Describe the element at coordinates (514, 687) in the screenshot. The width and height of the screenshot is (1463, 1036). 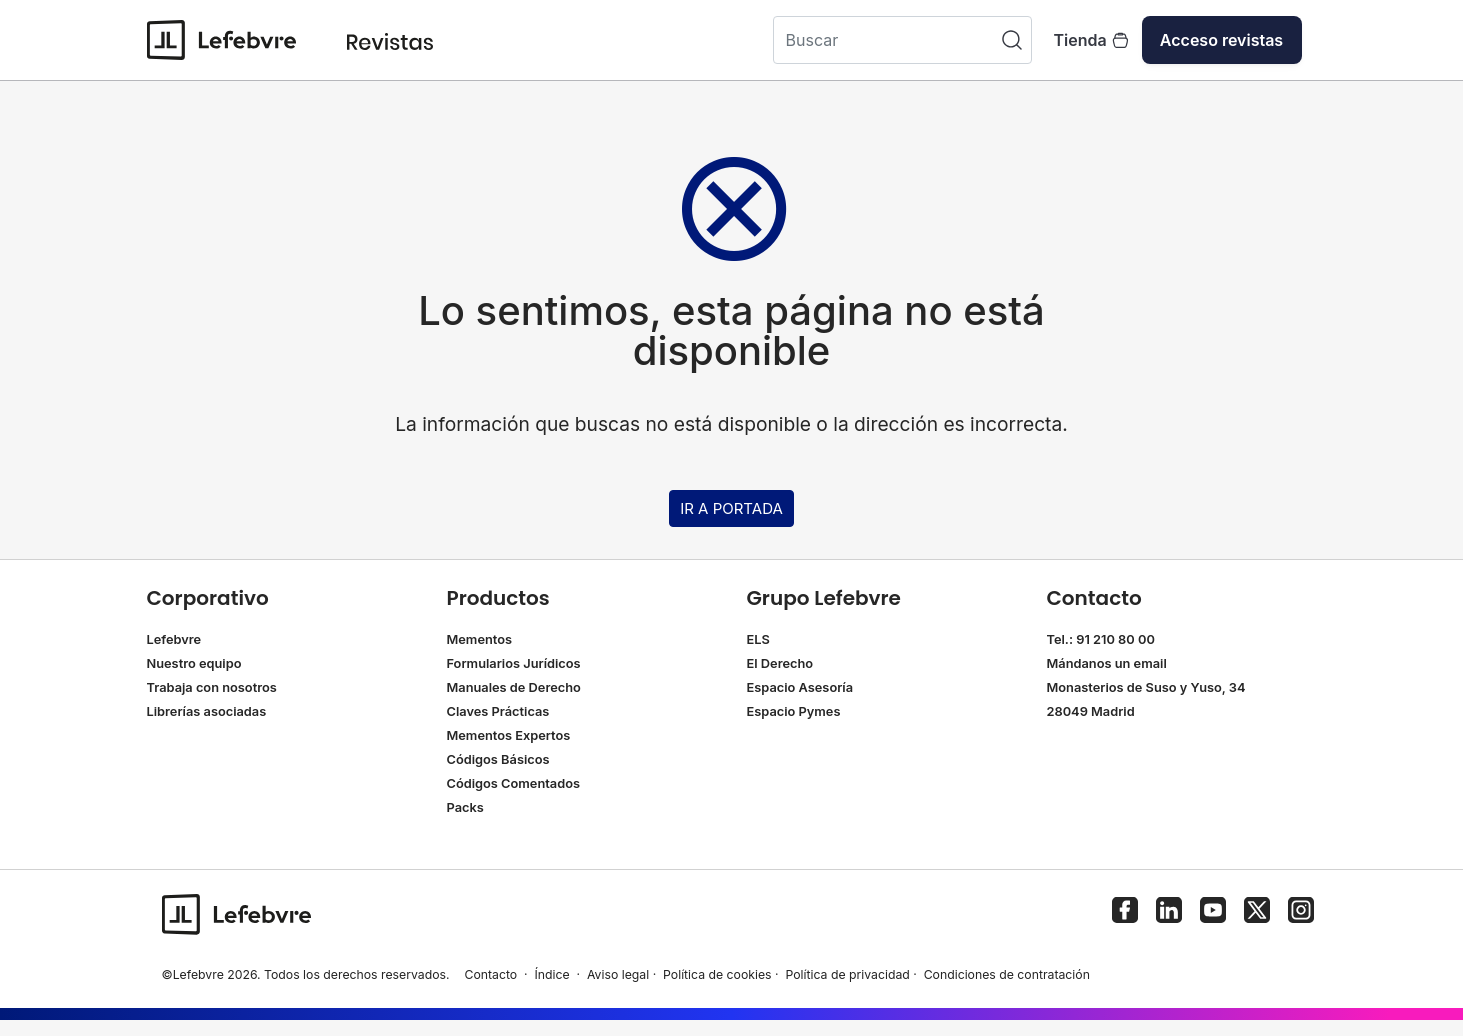
I see `Manuales de Derecho` at that location.